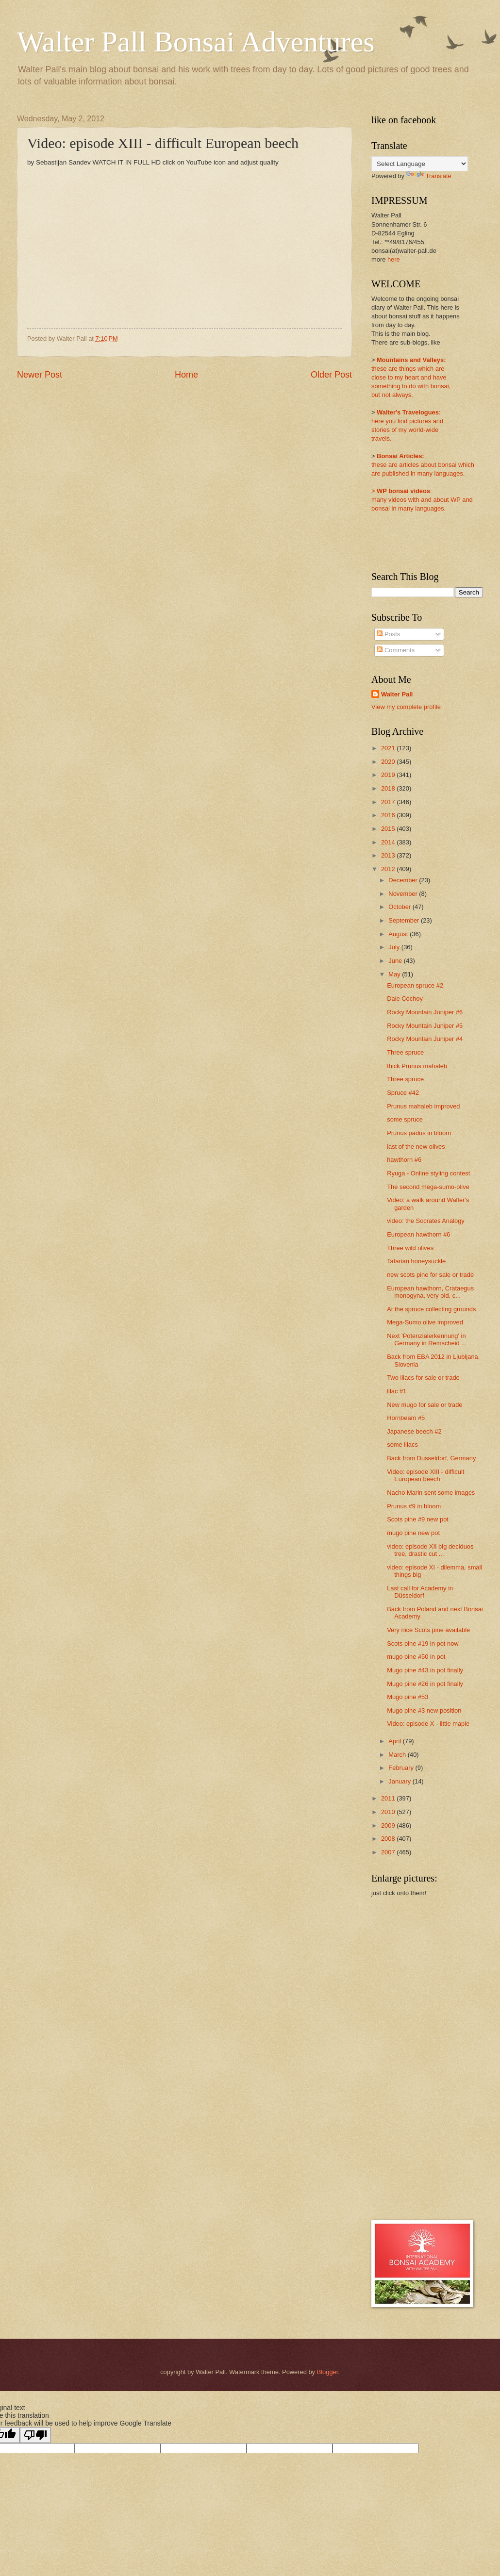  Describe the element at coordinates (404, 920) in the screenshot. I see `September` at that location.